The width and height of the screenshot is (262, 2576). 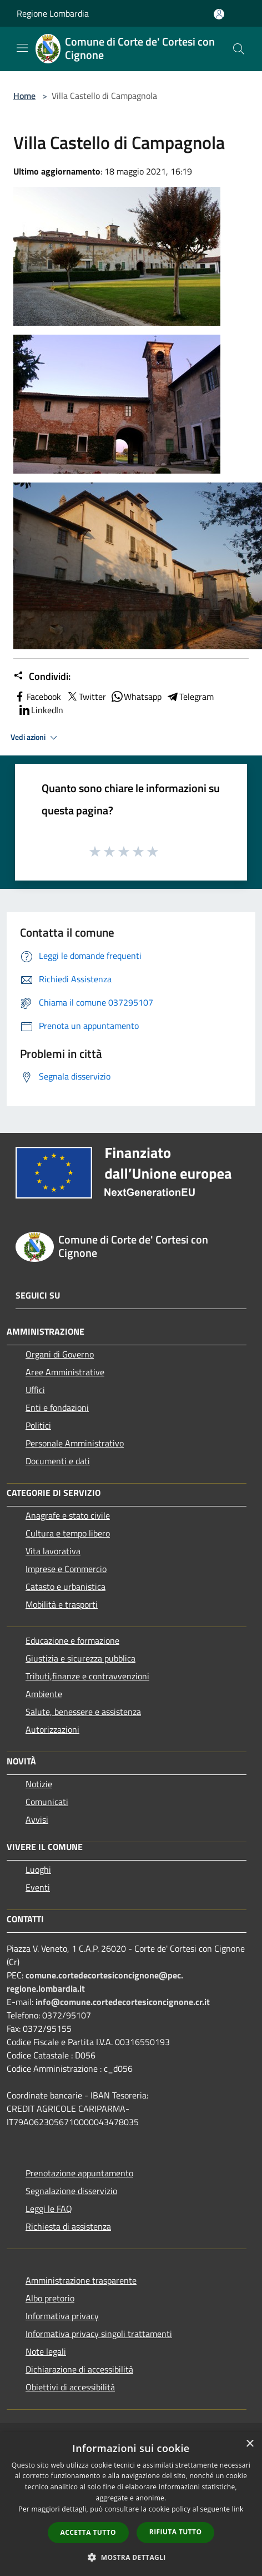 What do you see at coordinates (238, 49) in the screenshot?
I see `[Cerca]` at bounding box center [238, 49].